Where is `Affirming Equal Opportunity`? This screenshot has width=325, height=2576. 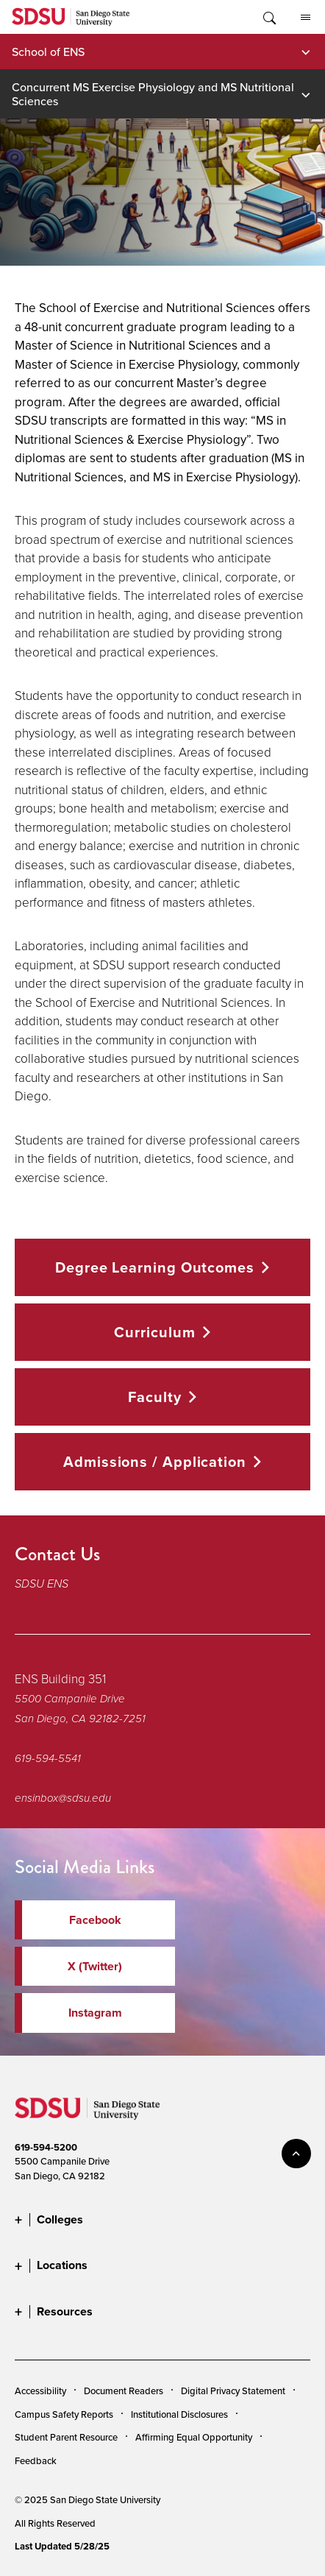
Affirming Equal Opportunity is located at coordinates (193, 2437).